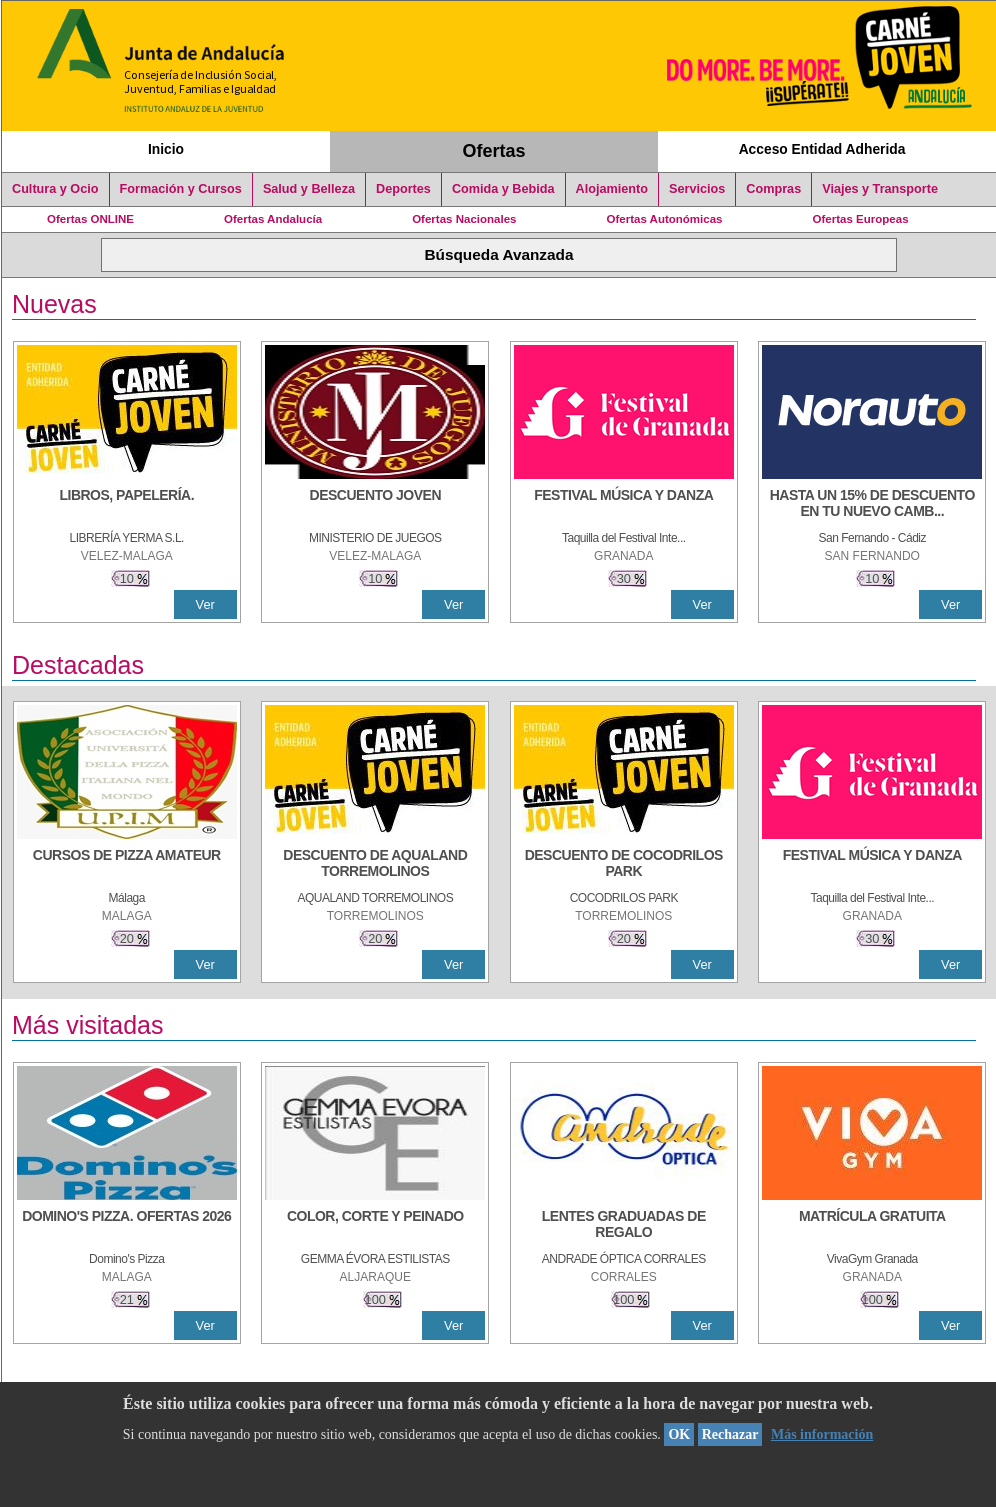  Describe the element at coordinates (624, 505) in the screenshot. I see `[FESTIVAL MÚSICA Y DANZA]` at that location.